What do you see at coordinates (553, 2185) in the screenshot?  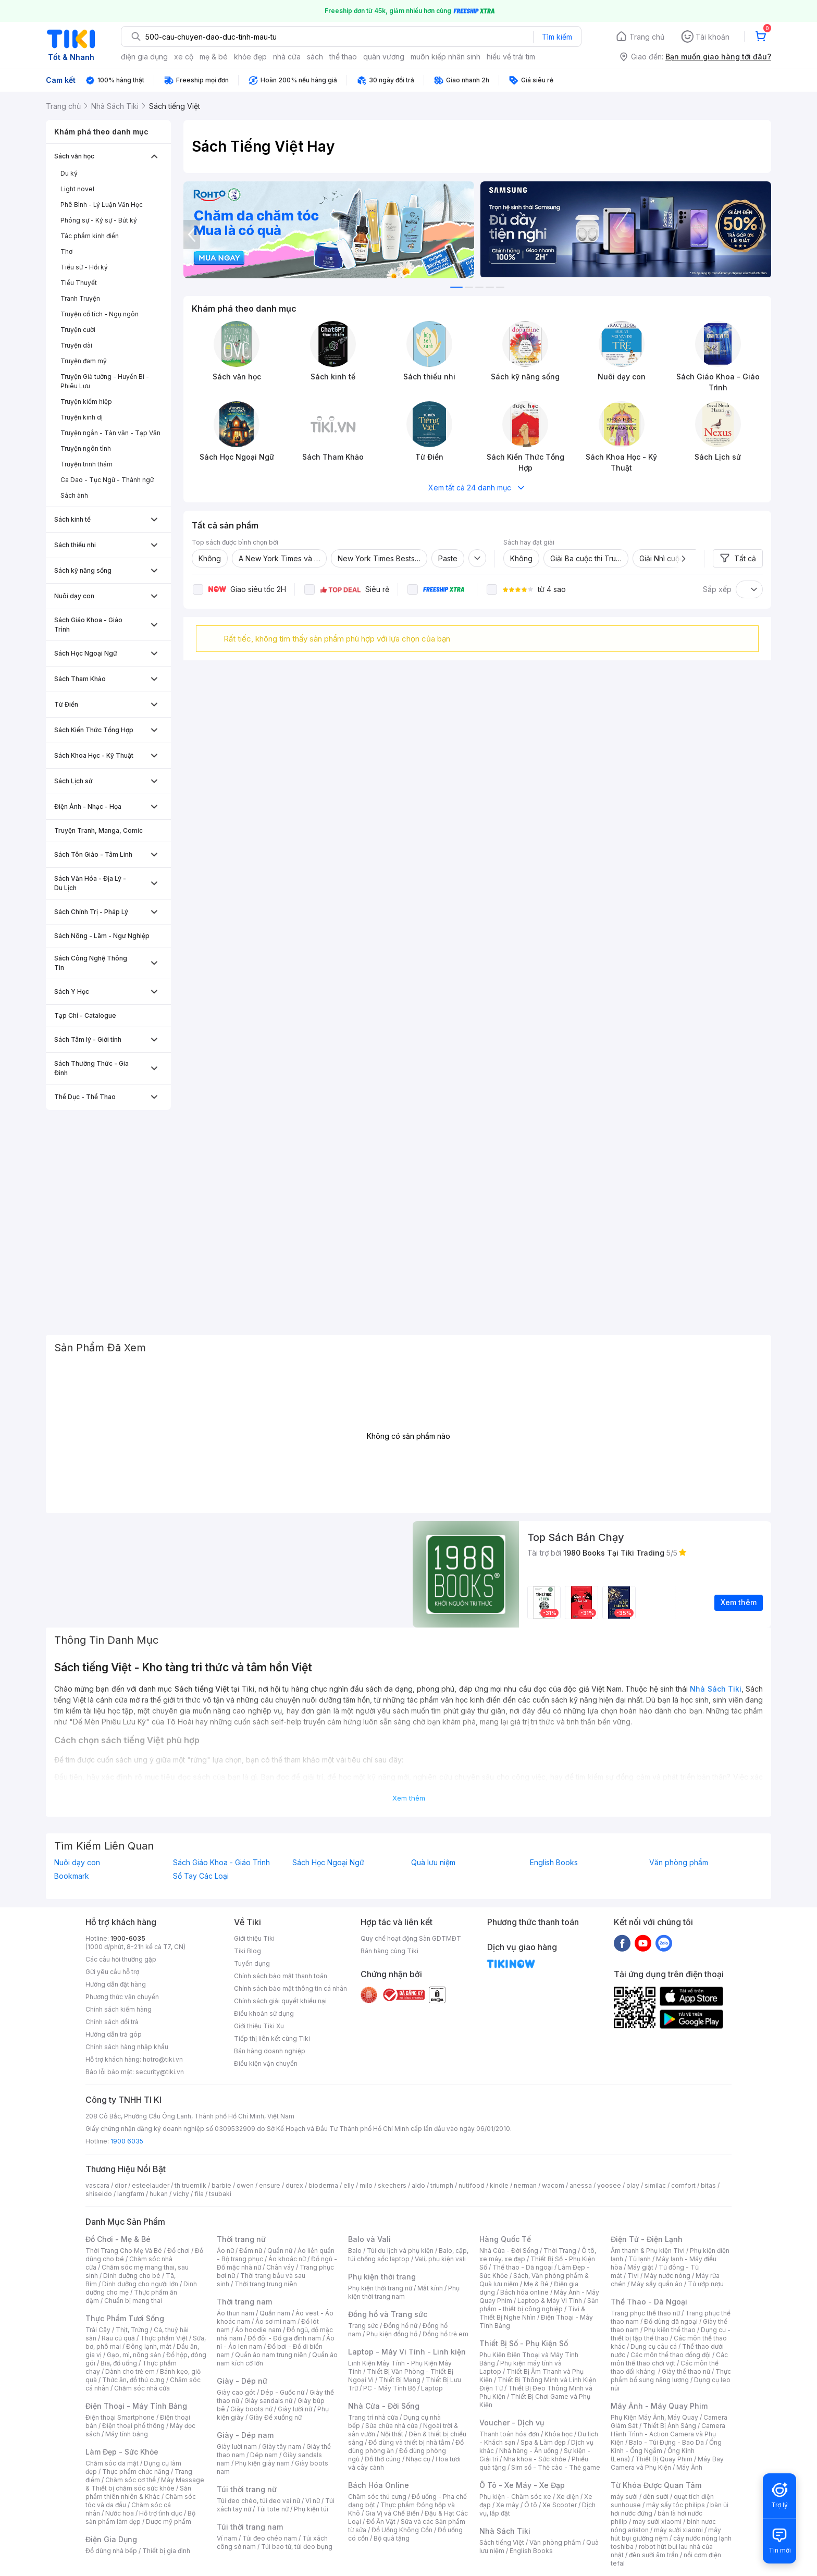 I see `wacom` at bounding box center [553, 2185].